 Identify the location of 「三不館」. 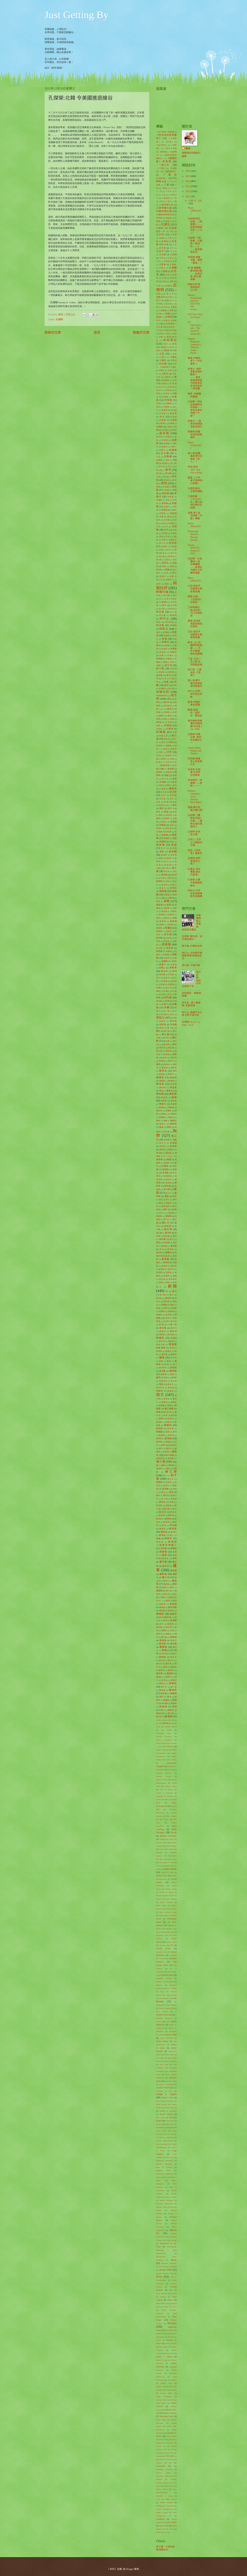
(161, 168).